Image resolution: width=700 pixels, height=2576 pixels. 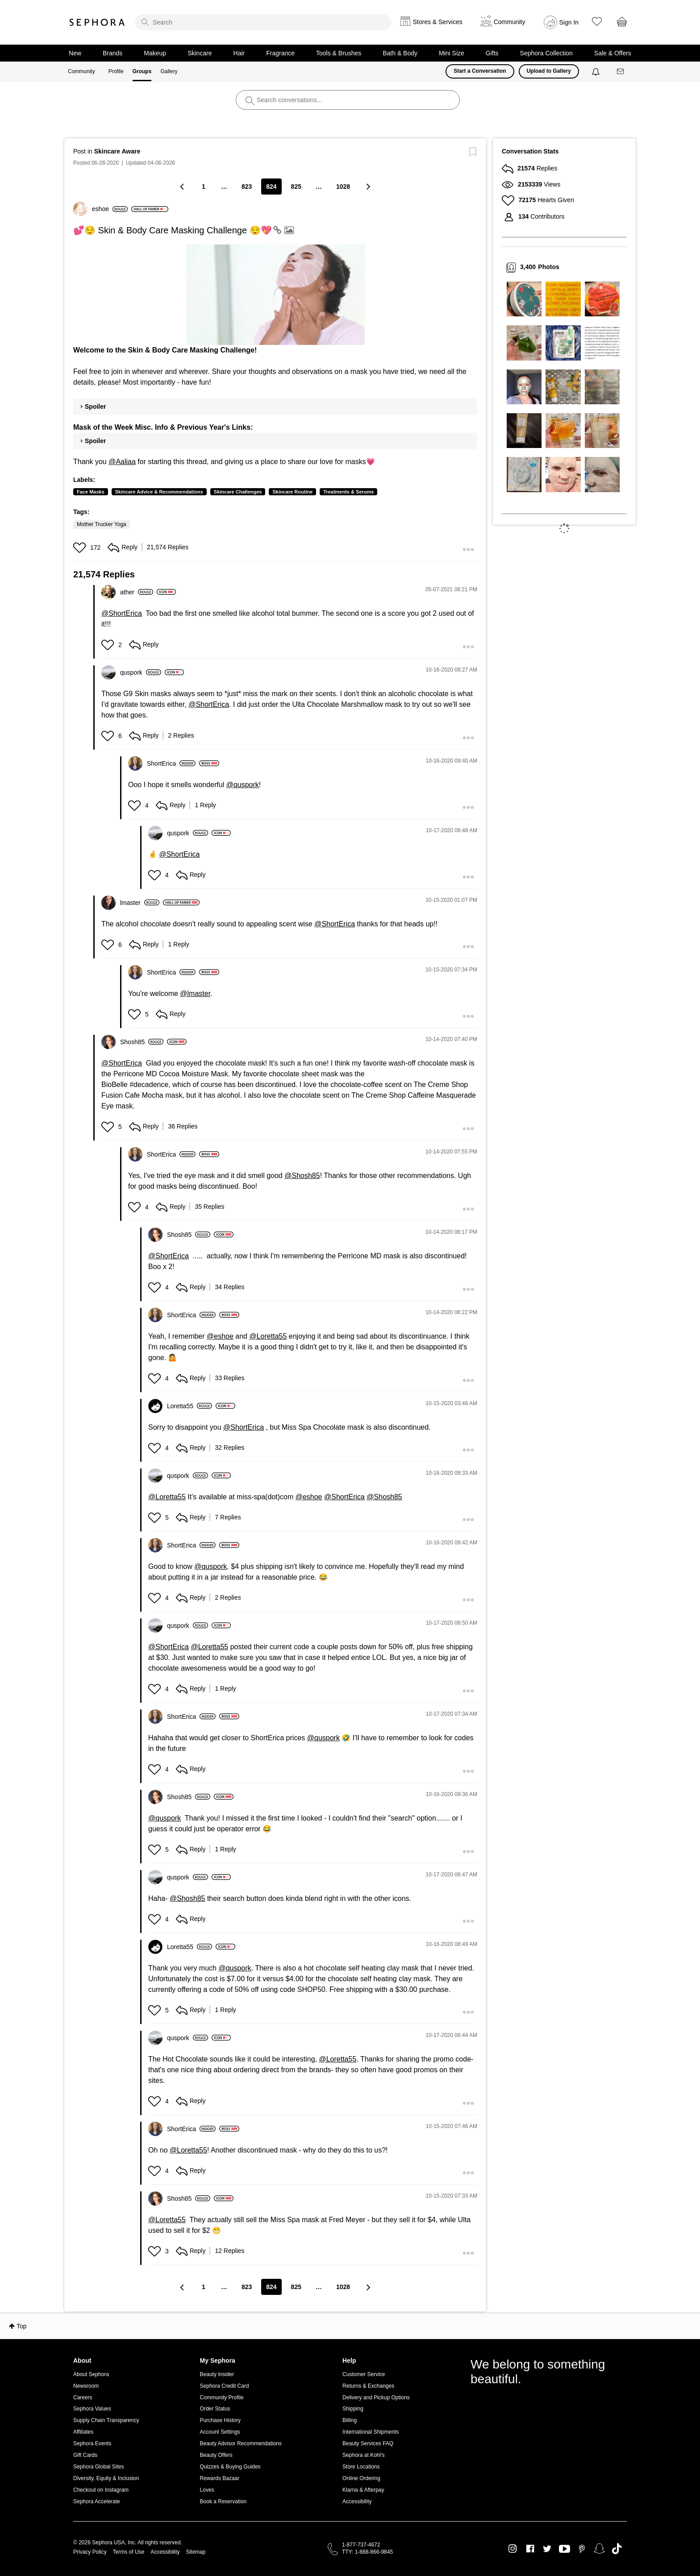 I want to click on Quizzes & Buying Guides, so click(x=230, y=2467).